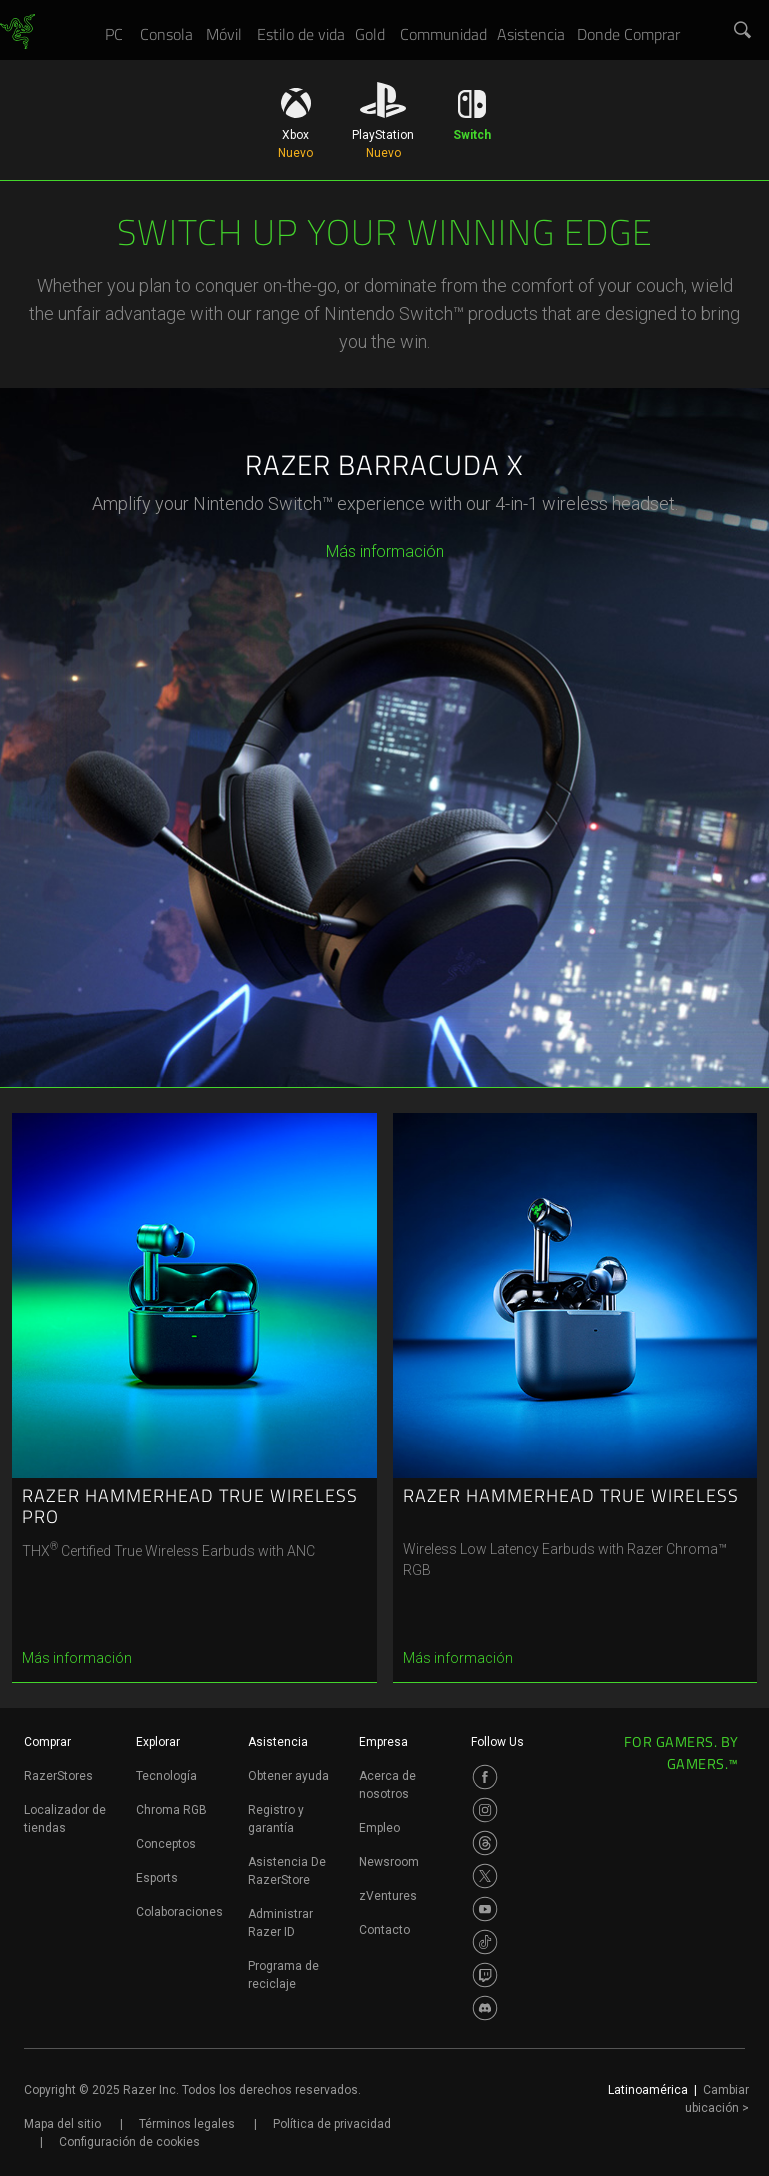 The height and width of the screenshot is (2176, 769). What do you see at coordinates (384, 1930) in the screenshot?
I see `Contacto` at bounding box center [384, 1930].